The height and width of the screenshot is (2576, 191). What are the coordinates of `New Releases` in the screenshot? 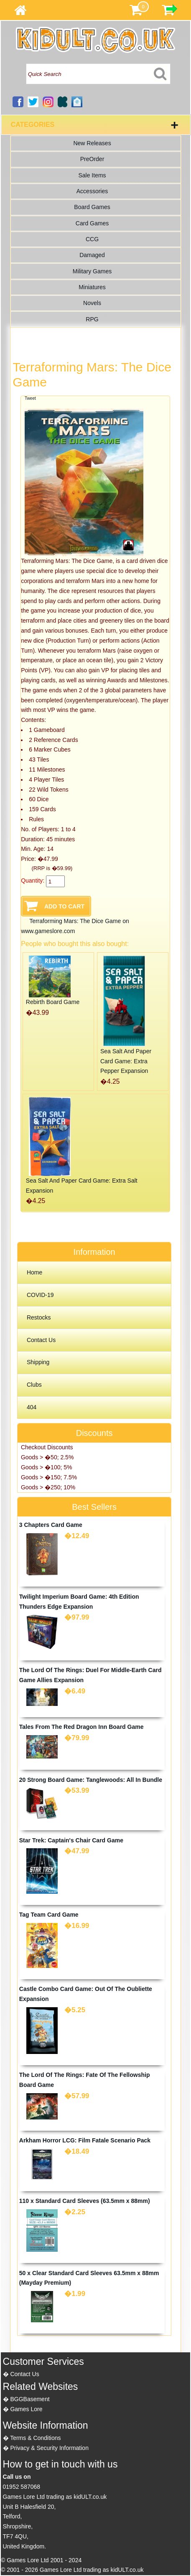 It's located at (92, 143).